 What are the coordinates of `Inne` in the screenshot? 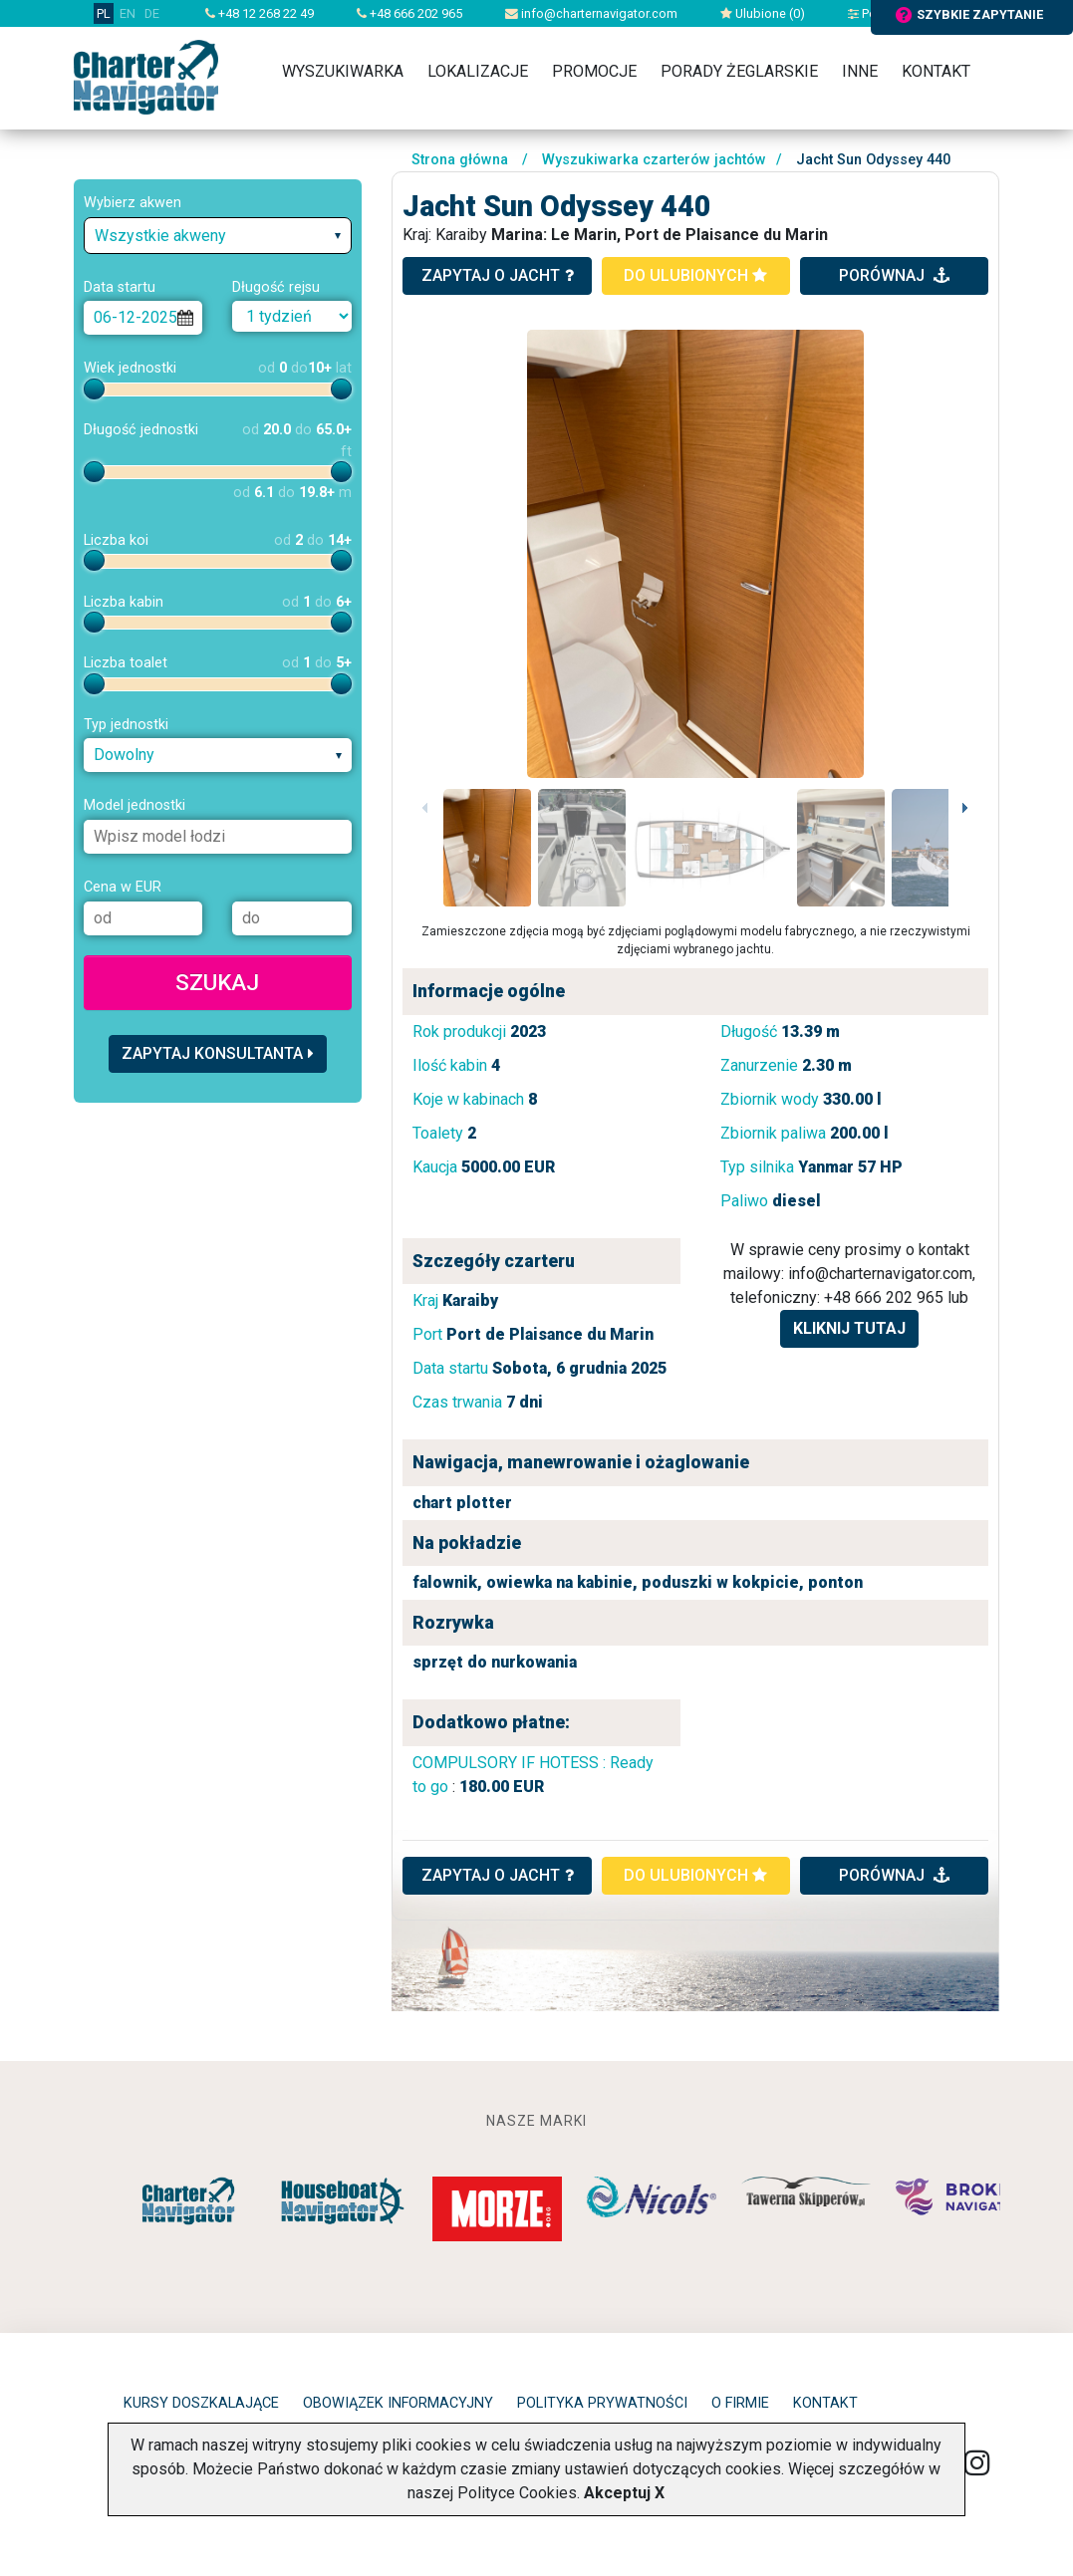 It's located at (860, 71).